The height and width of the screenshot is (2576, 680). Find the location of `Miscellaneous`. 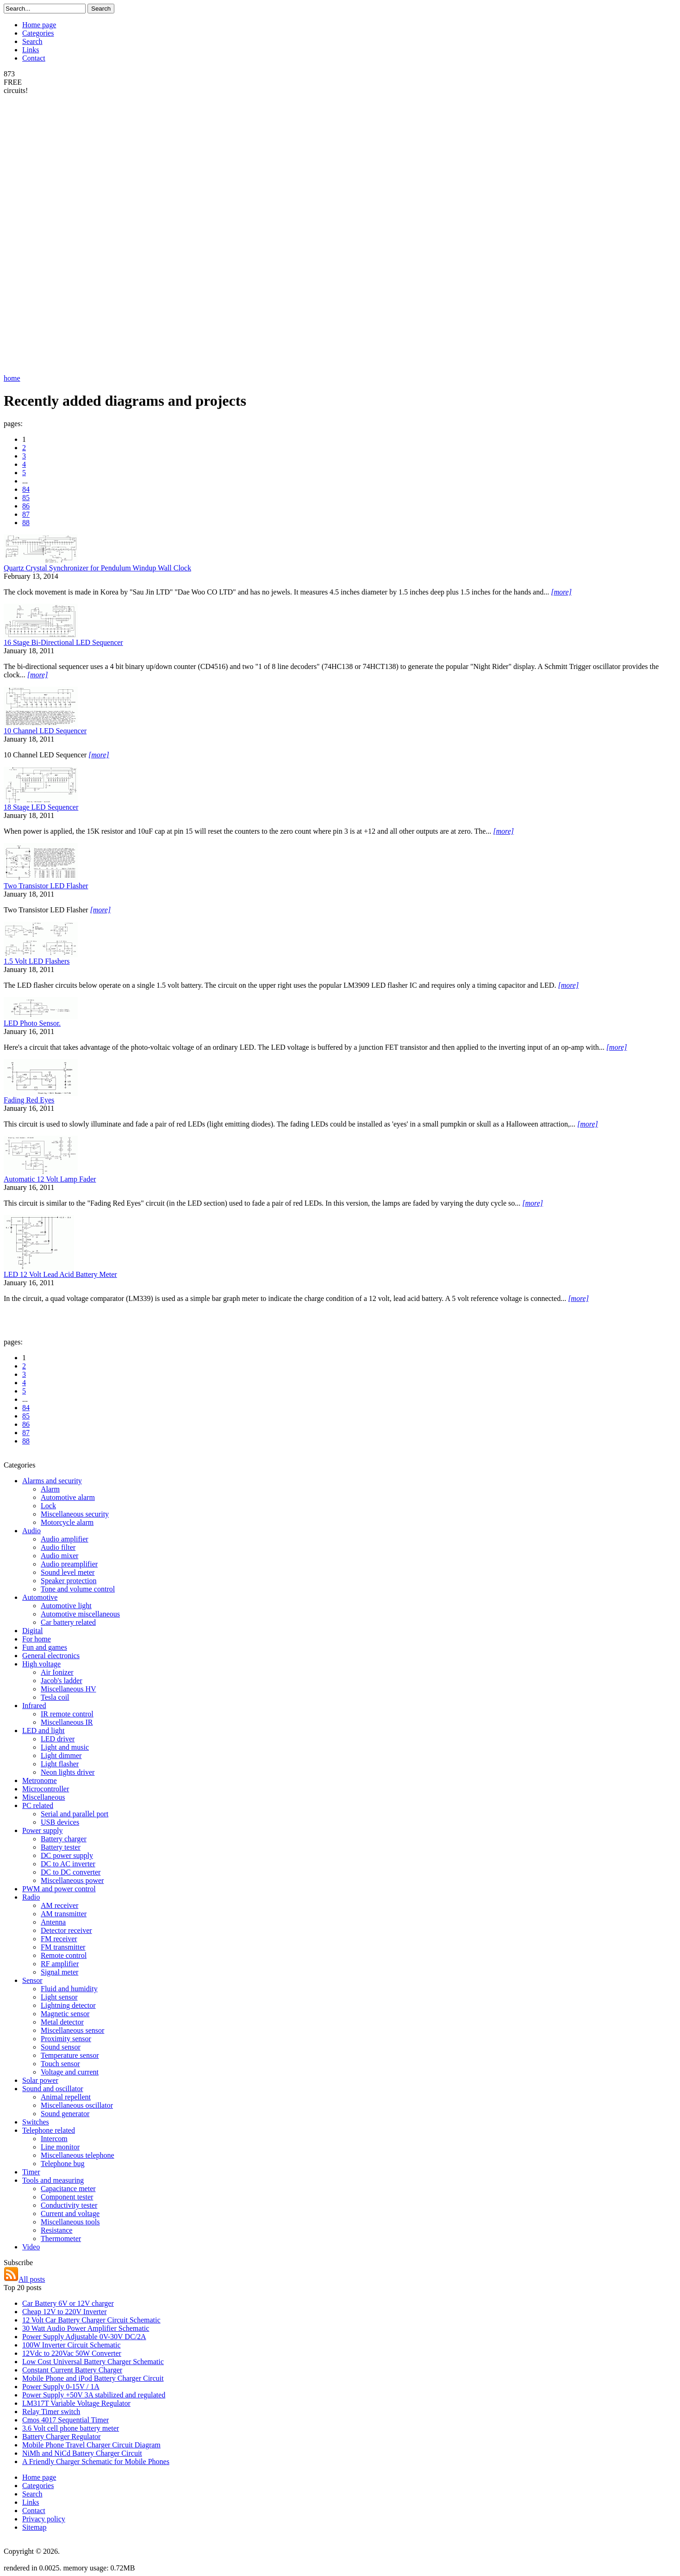

Miscellaneous is located at coordinates (43, 1797).